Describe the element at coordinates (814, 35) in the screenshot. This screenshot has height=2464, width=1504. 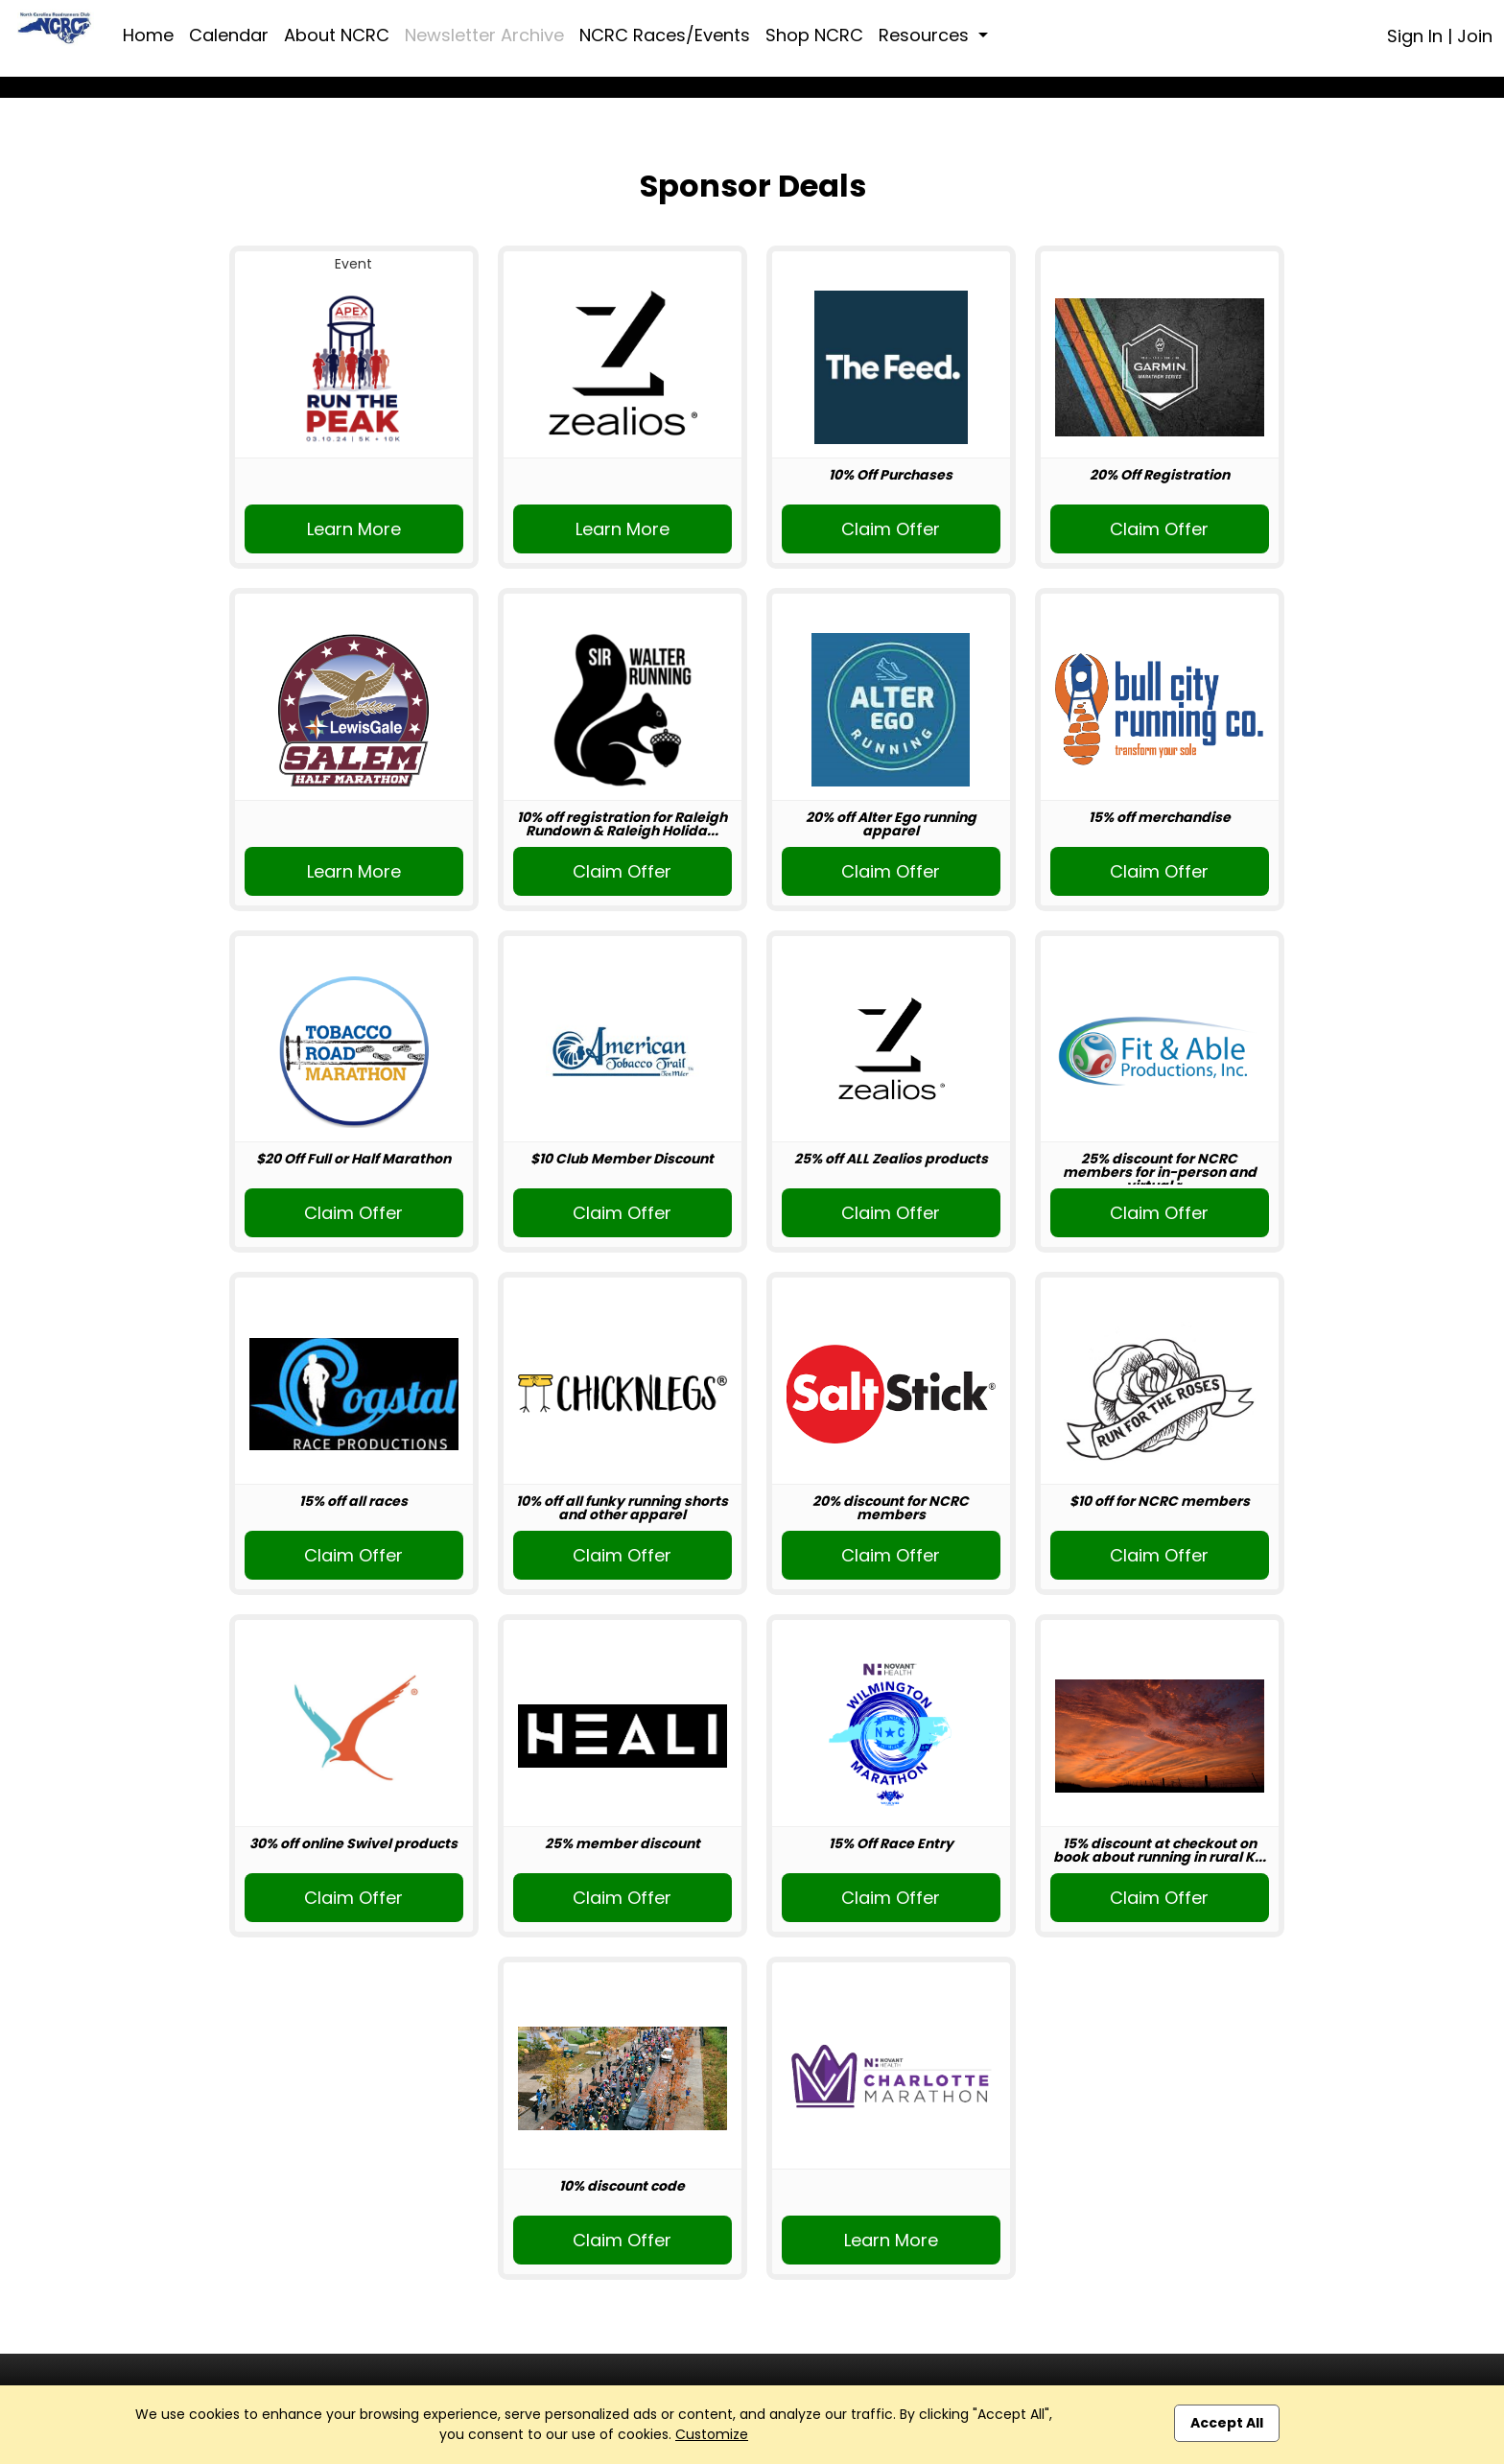
I see `Shop NCRC` at that location.